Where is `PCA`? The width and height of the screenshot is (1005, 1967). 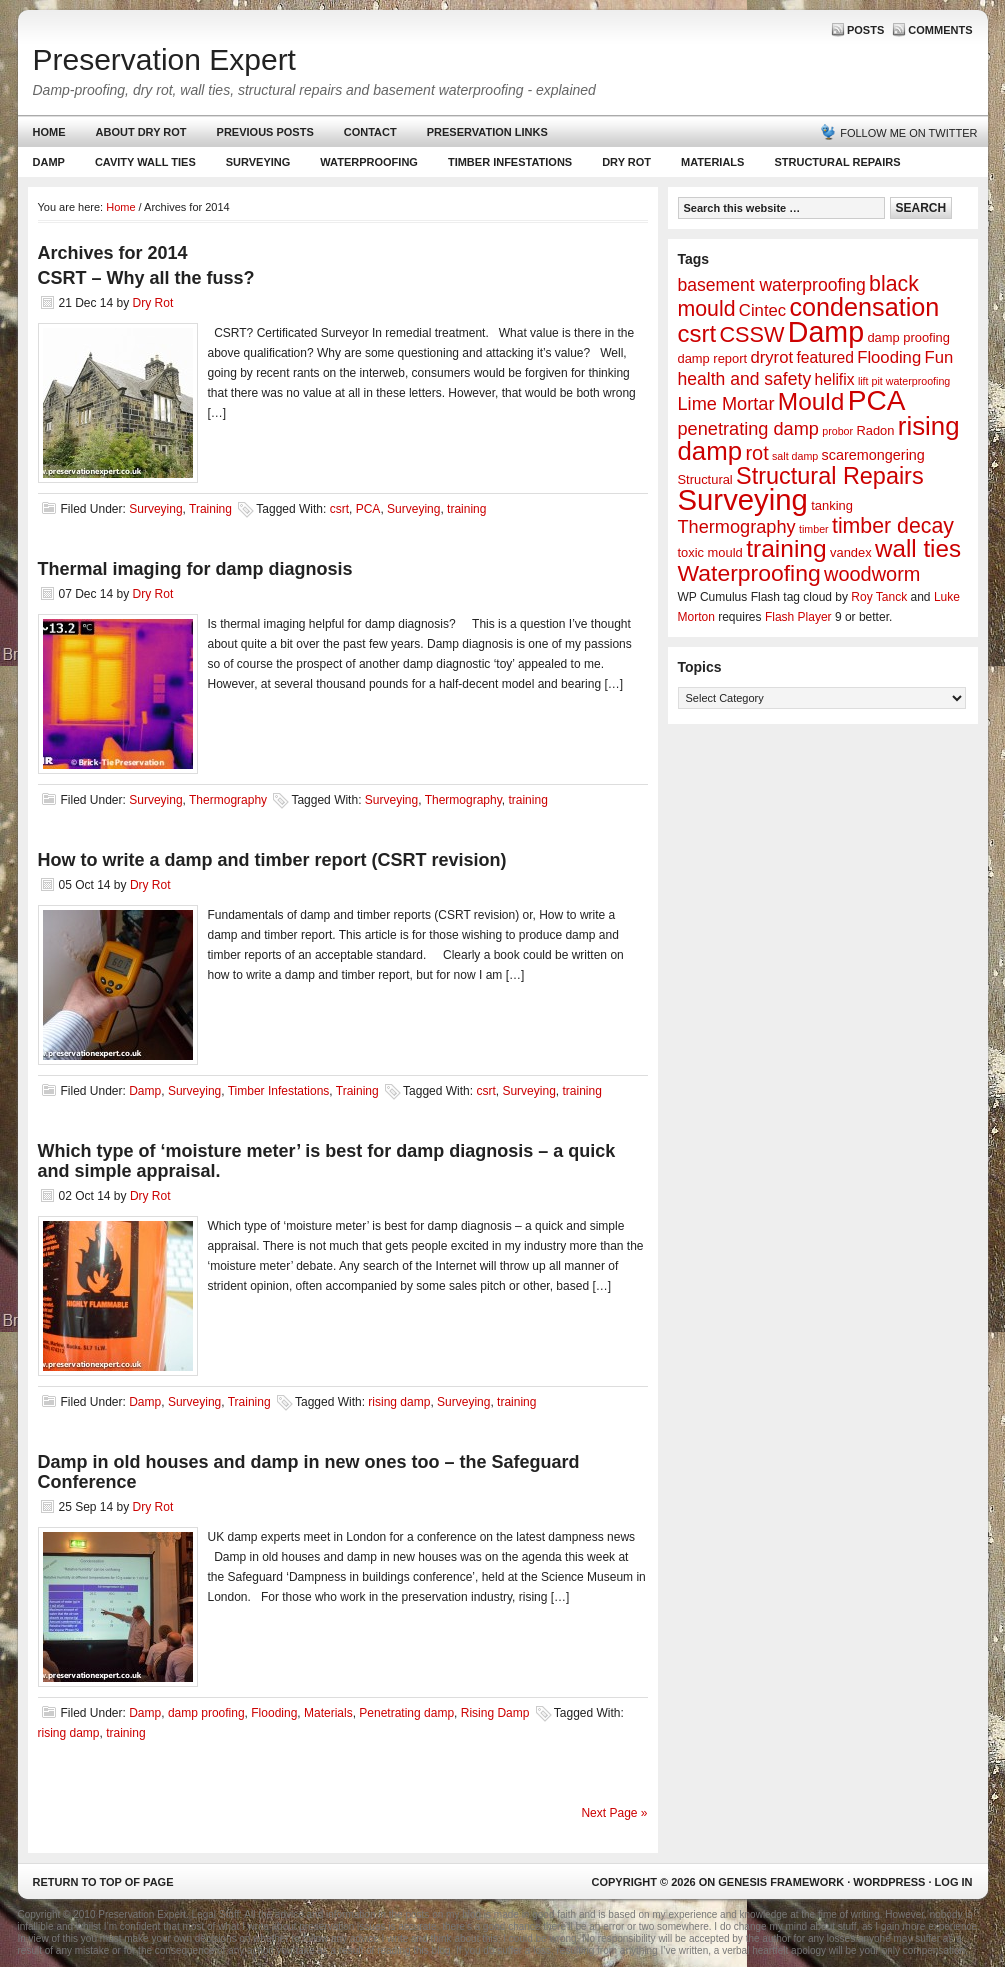 PCA is located at coordinates (368, 509).